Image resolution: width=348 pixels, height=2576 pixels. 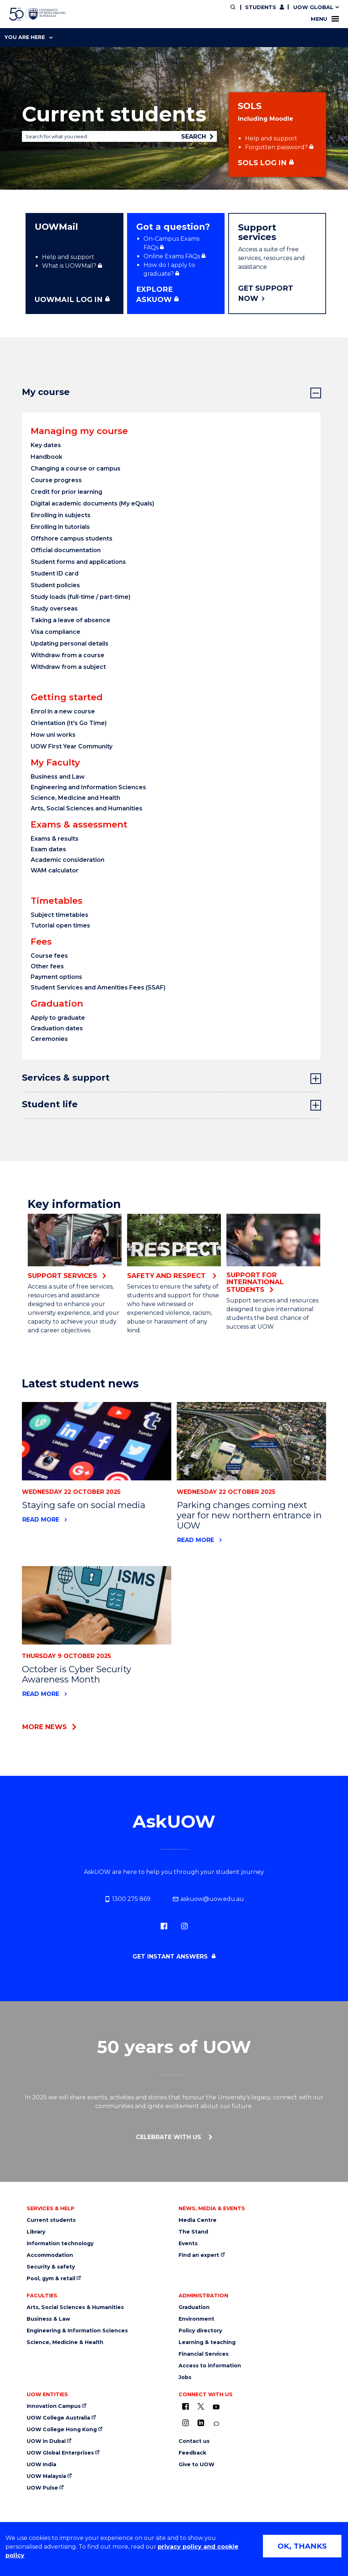 I want to click on Media Centre, so click(x=198, y=2220).